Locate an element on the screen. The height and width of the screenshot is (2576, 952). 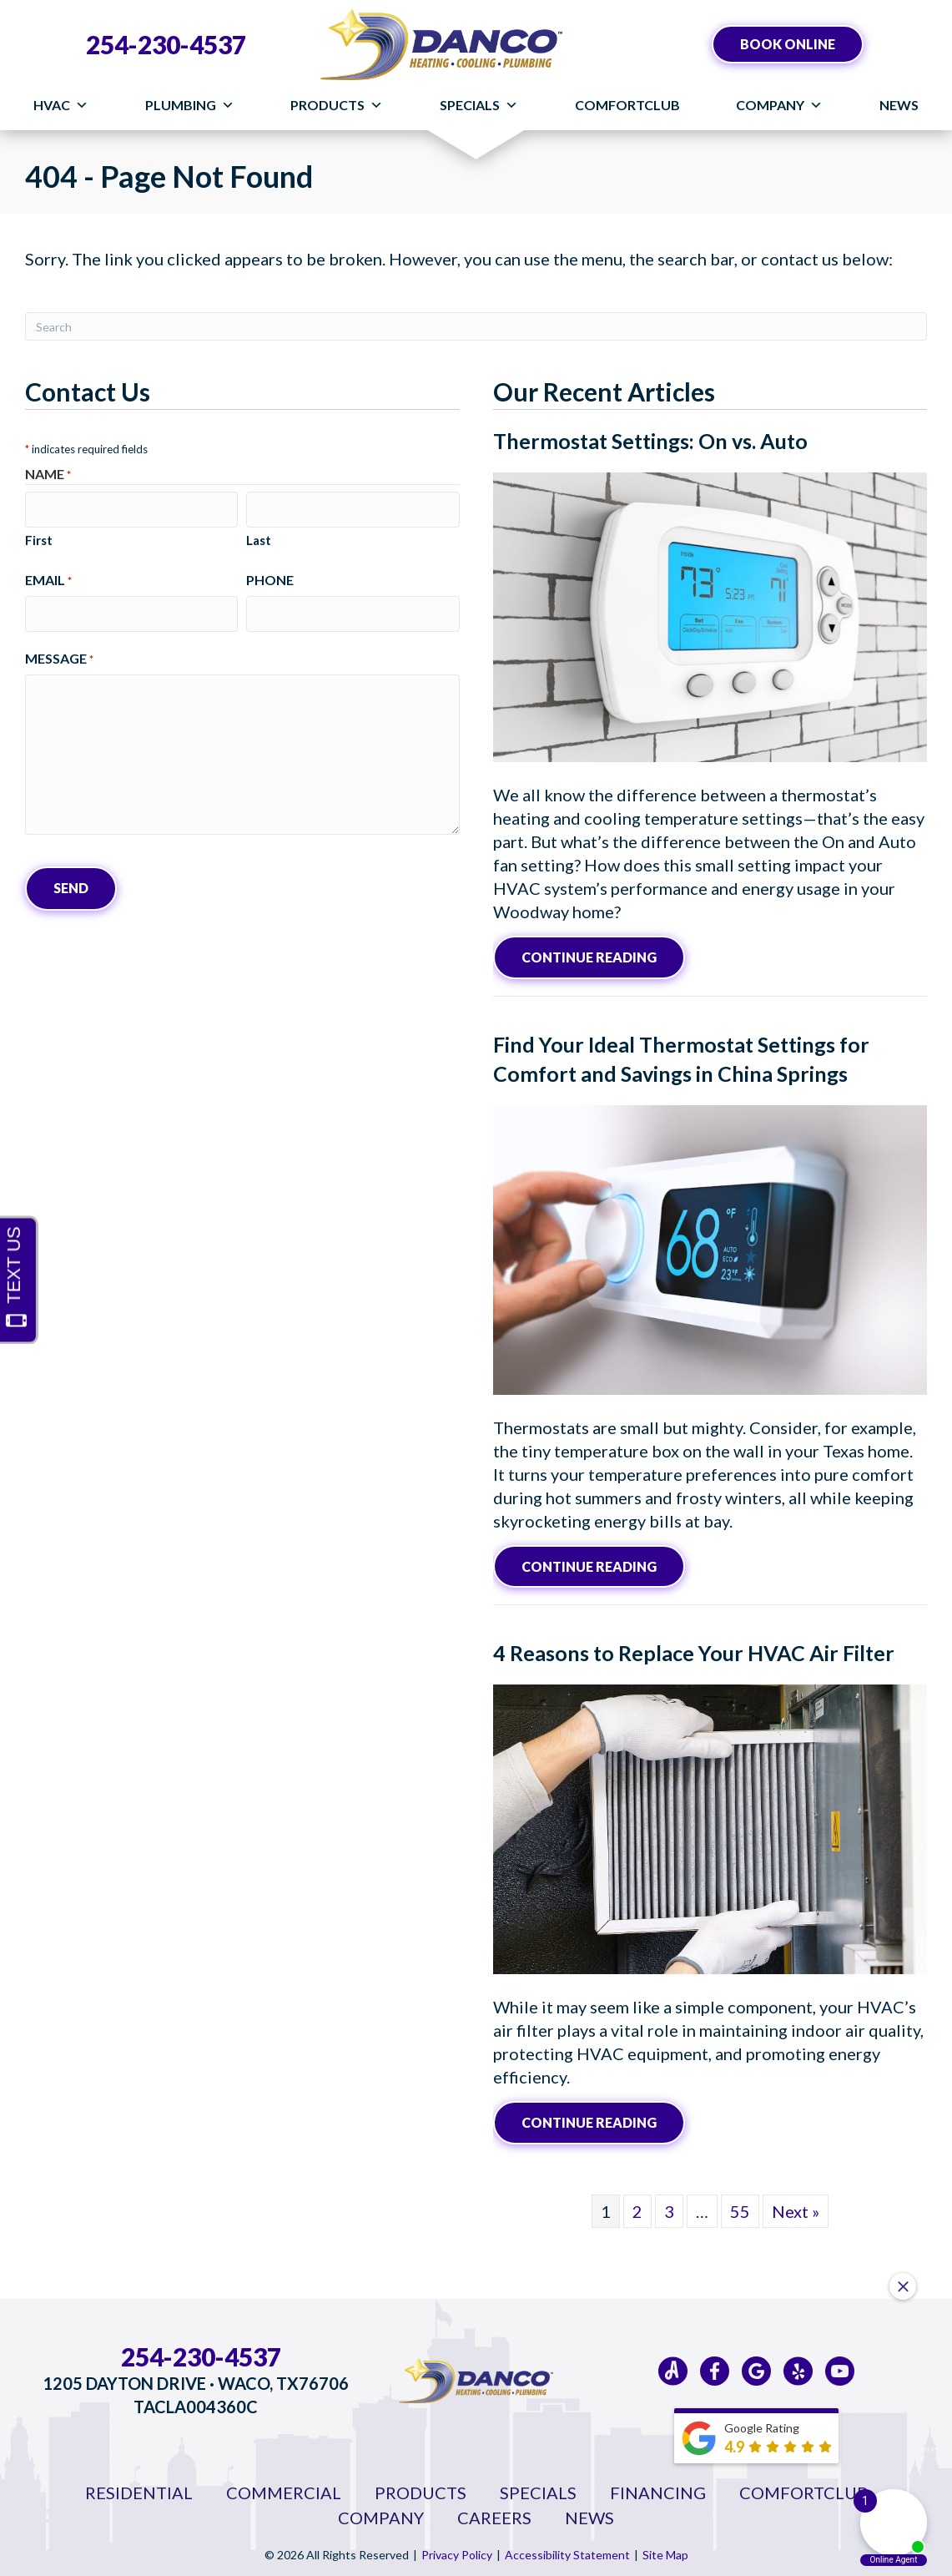
Thermostat Settings: On vs. Auto is located at coordinates (650, 440).